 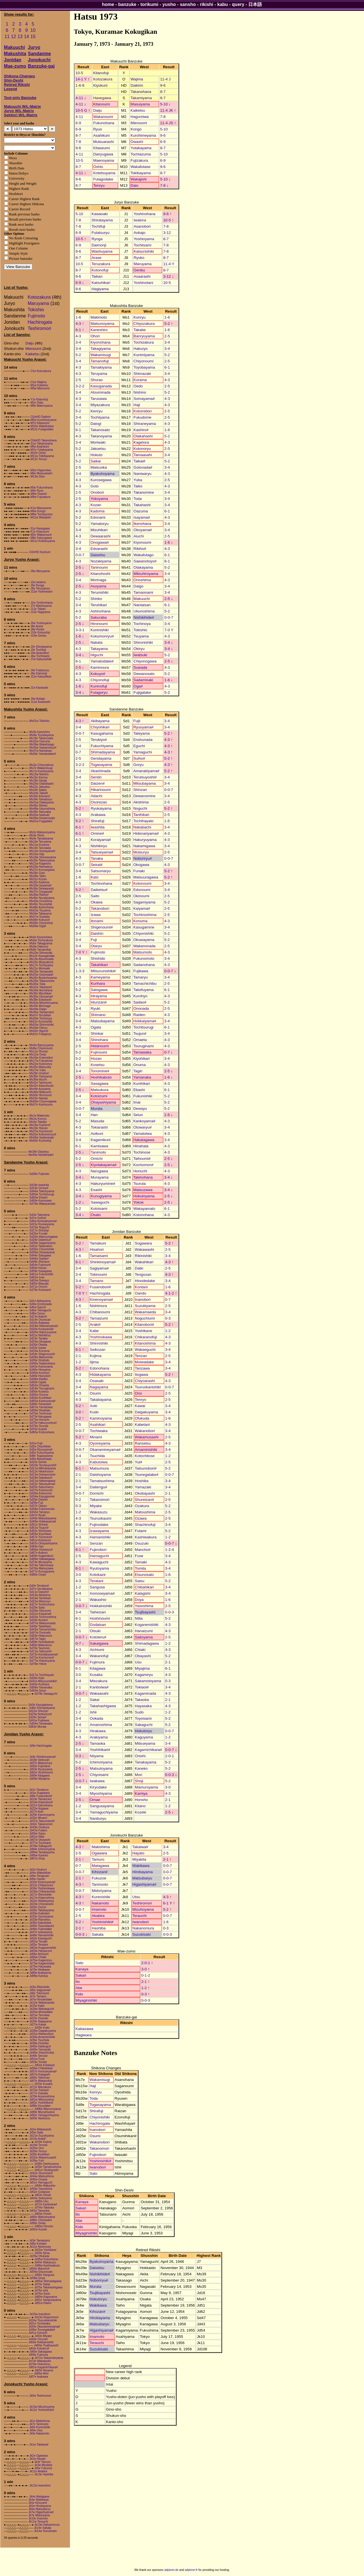 What do you see at coordinates (140, 1518) in the screenshot?
I see `Ozawa` at bounding box center [140, 1518].